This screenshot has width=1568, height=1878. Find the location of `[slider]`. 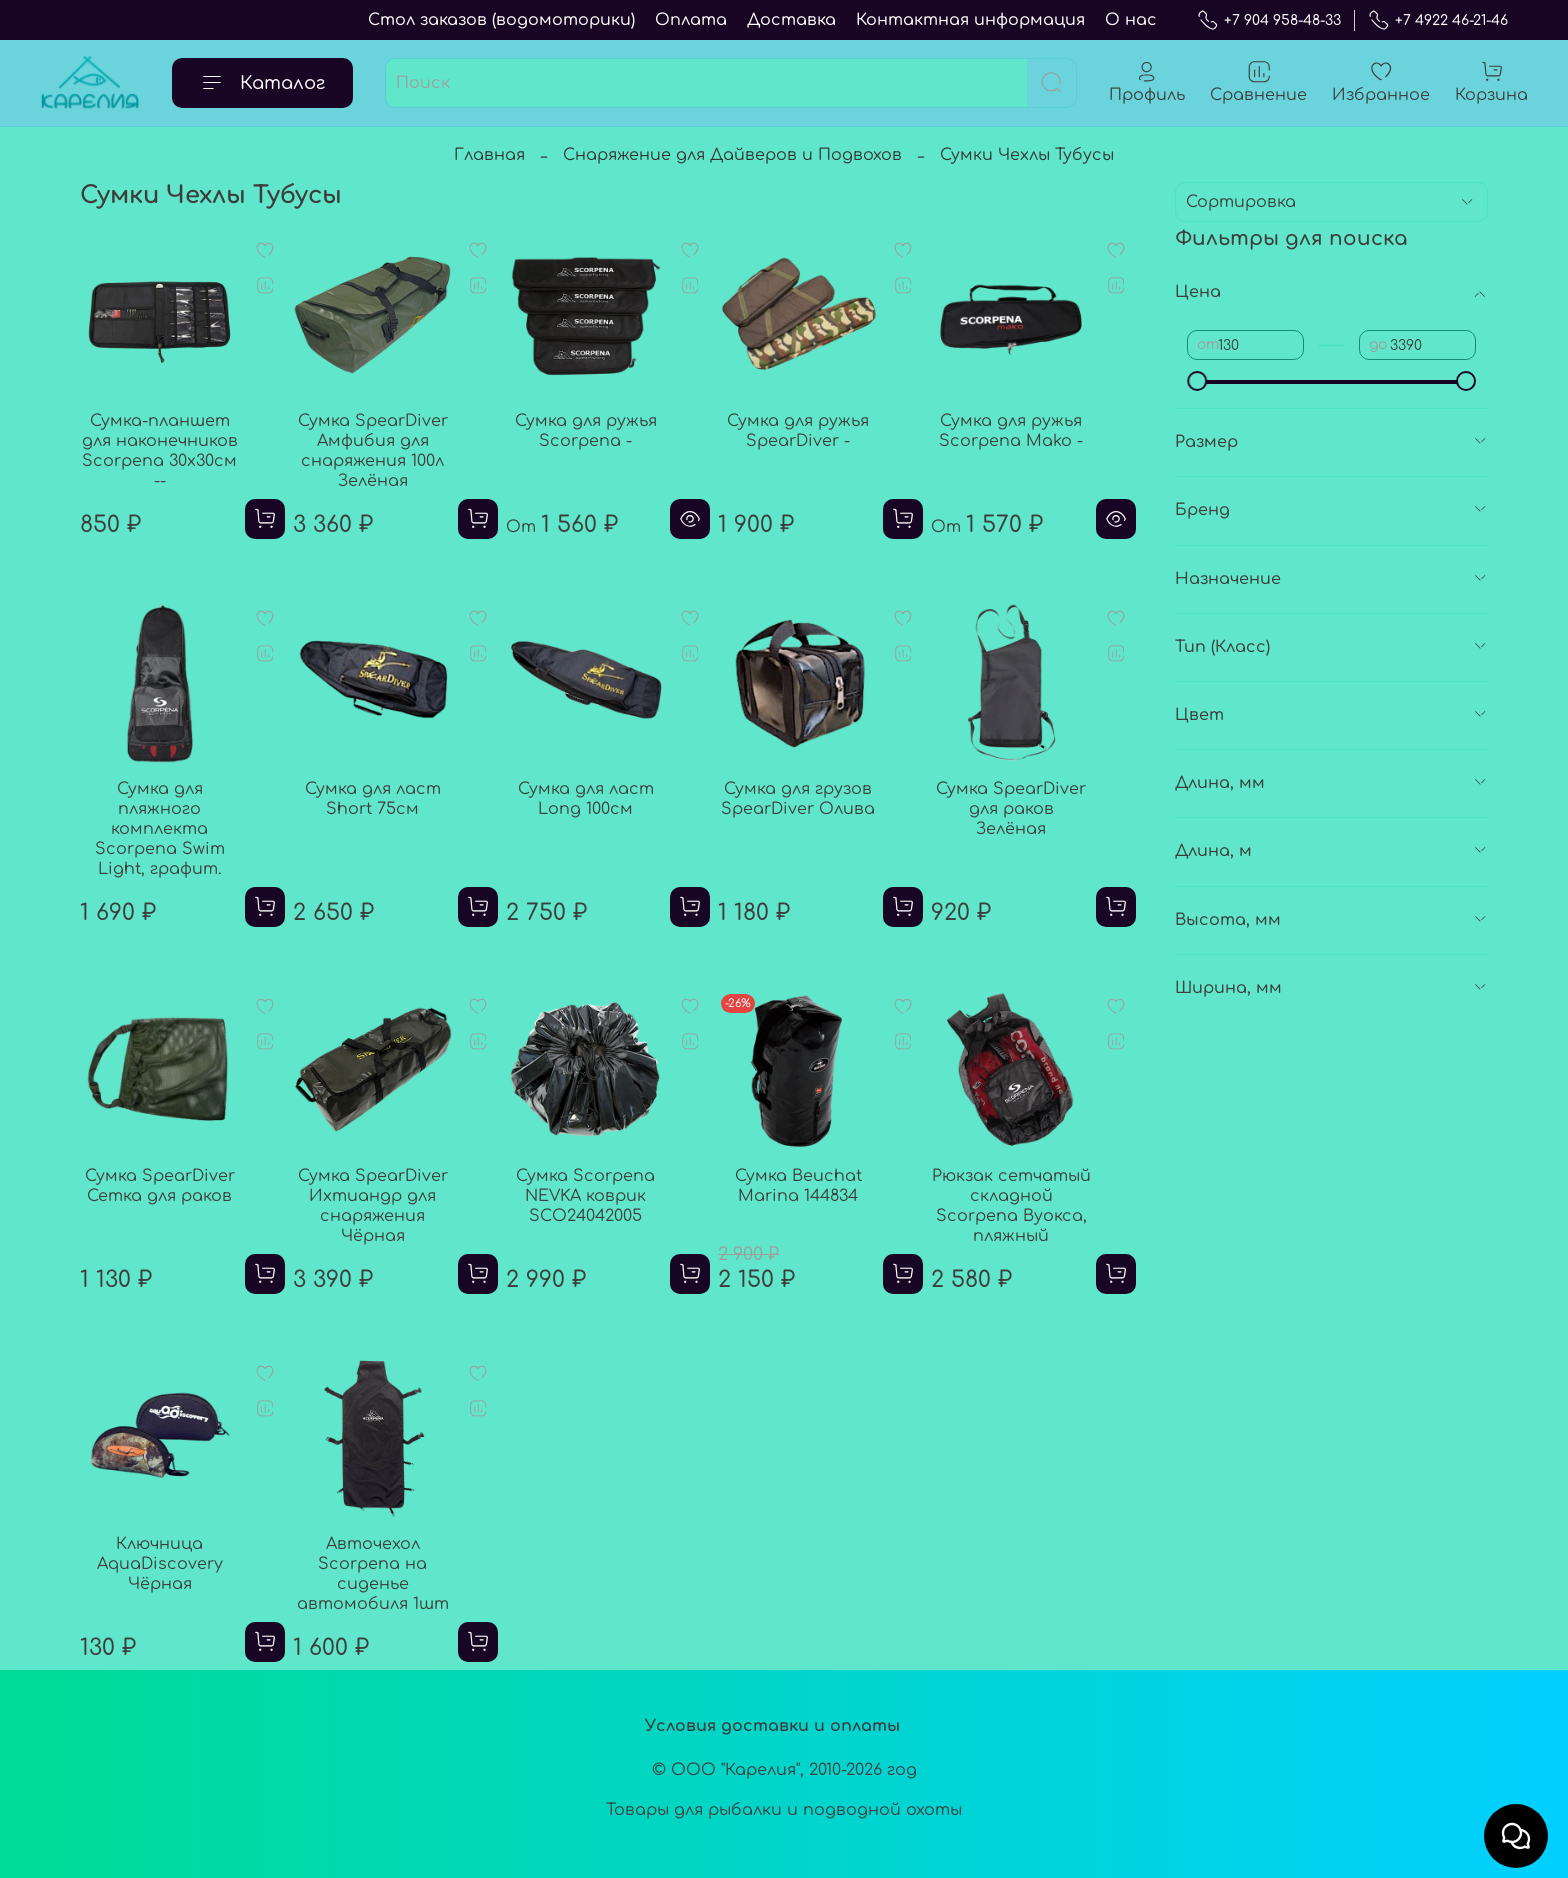

[slider] is located at coordinates (1197, 381).